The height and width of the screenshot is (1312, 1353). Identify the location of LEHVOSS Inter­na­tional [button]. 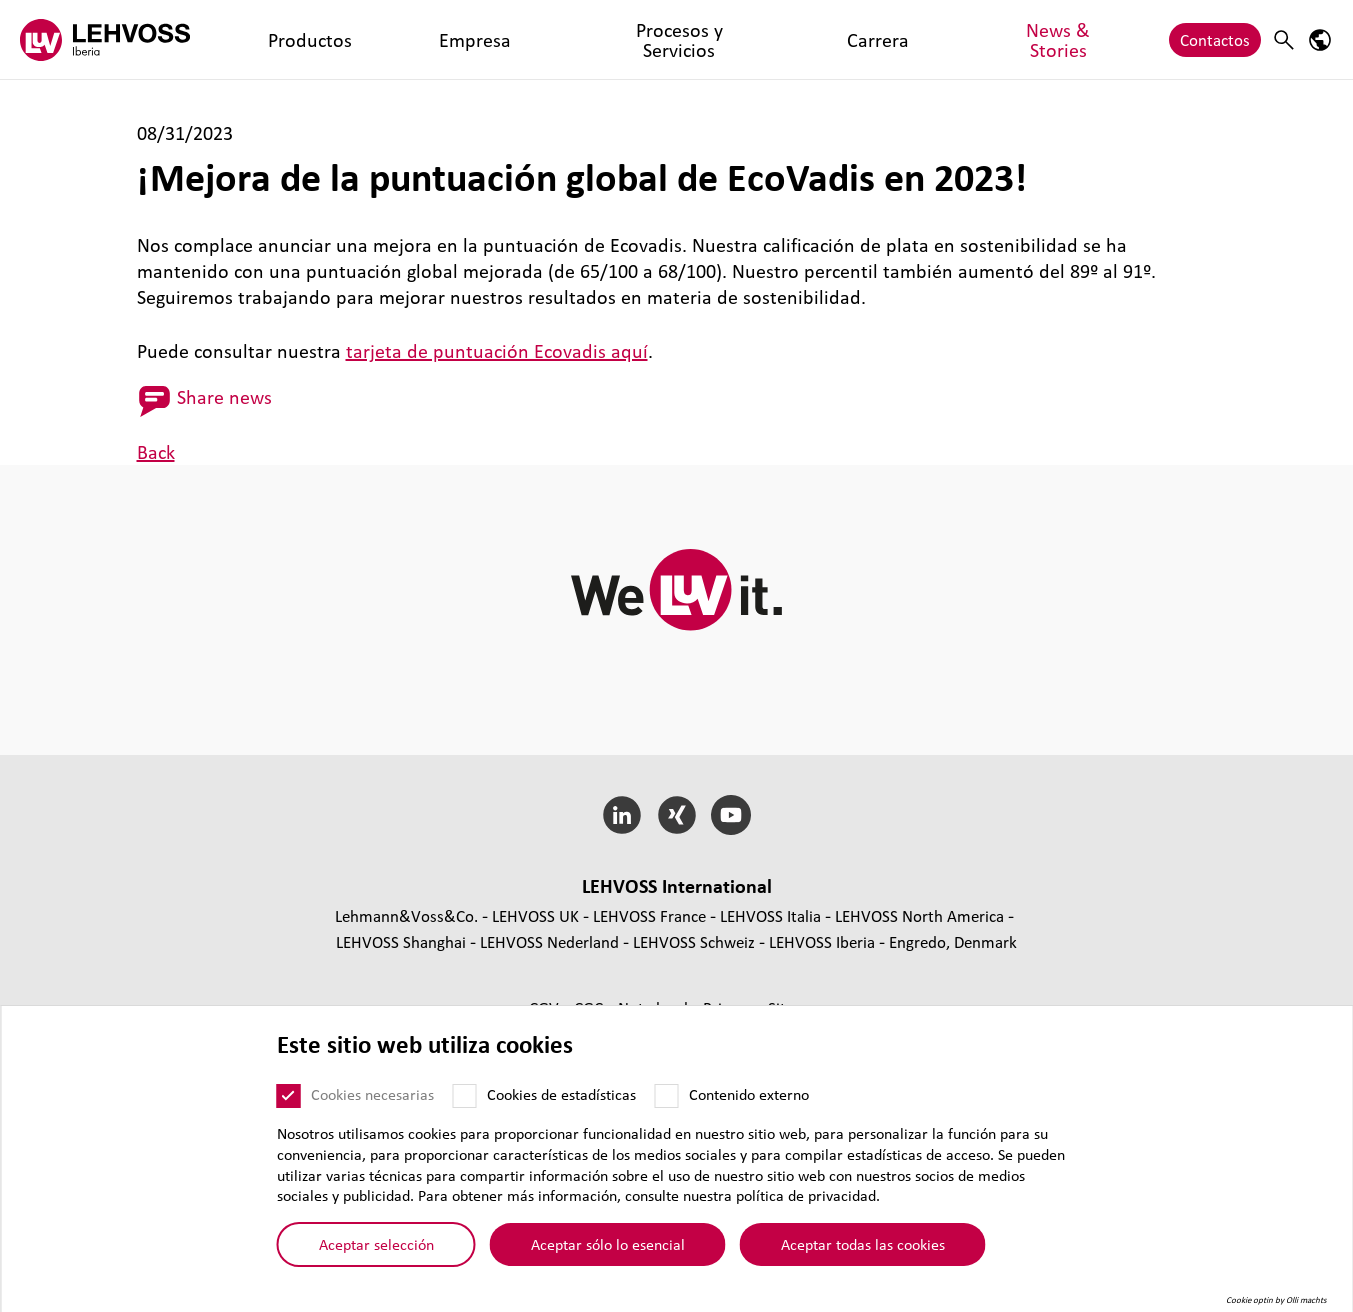
(677, 886).